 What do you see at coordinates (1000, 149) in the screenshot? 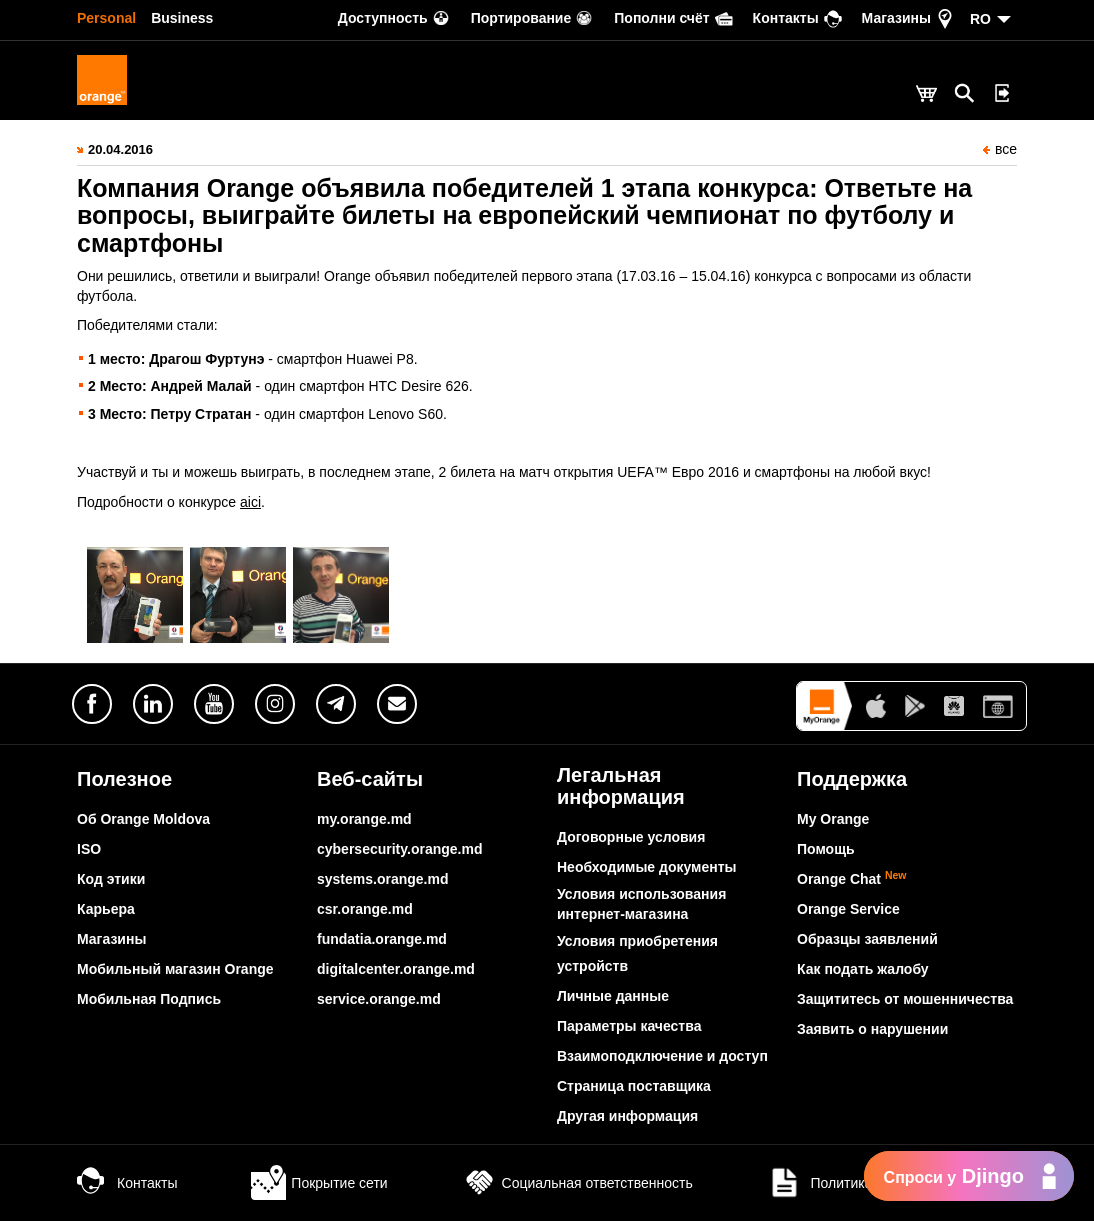
I see `все` at bounding box center [1000, 149].